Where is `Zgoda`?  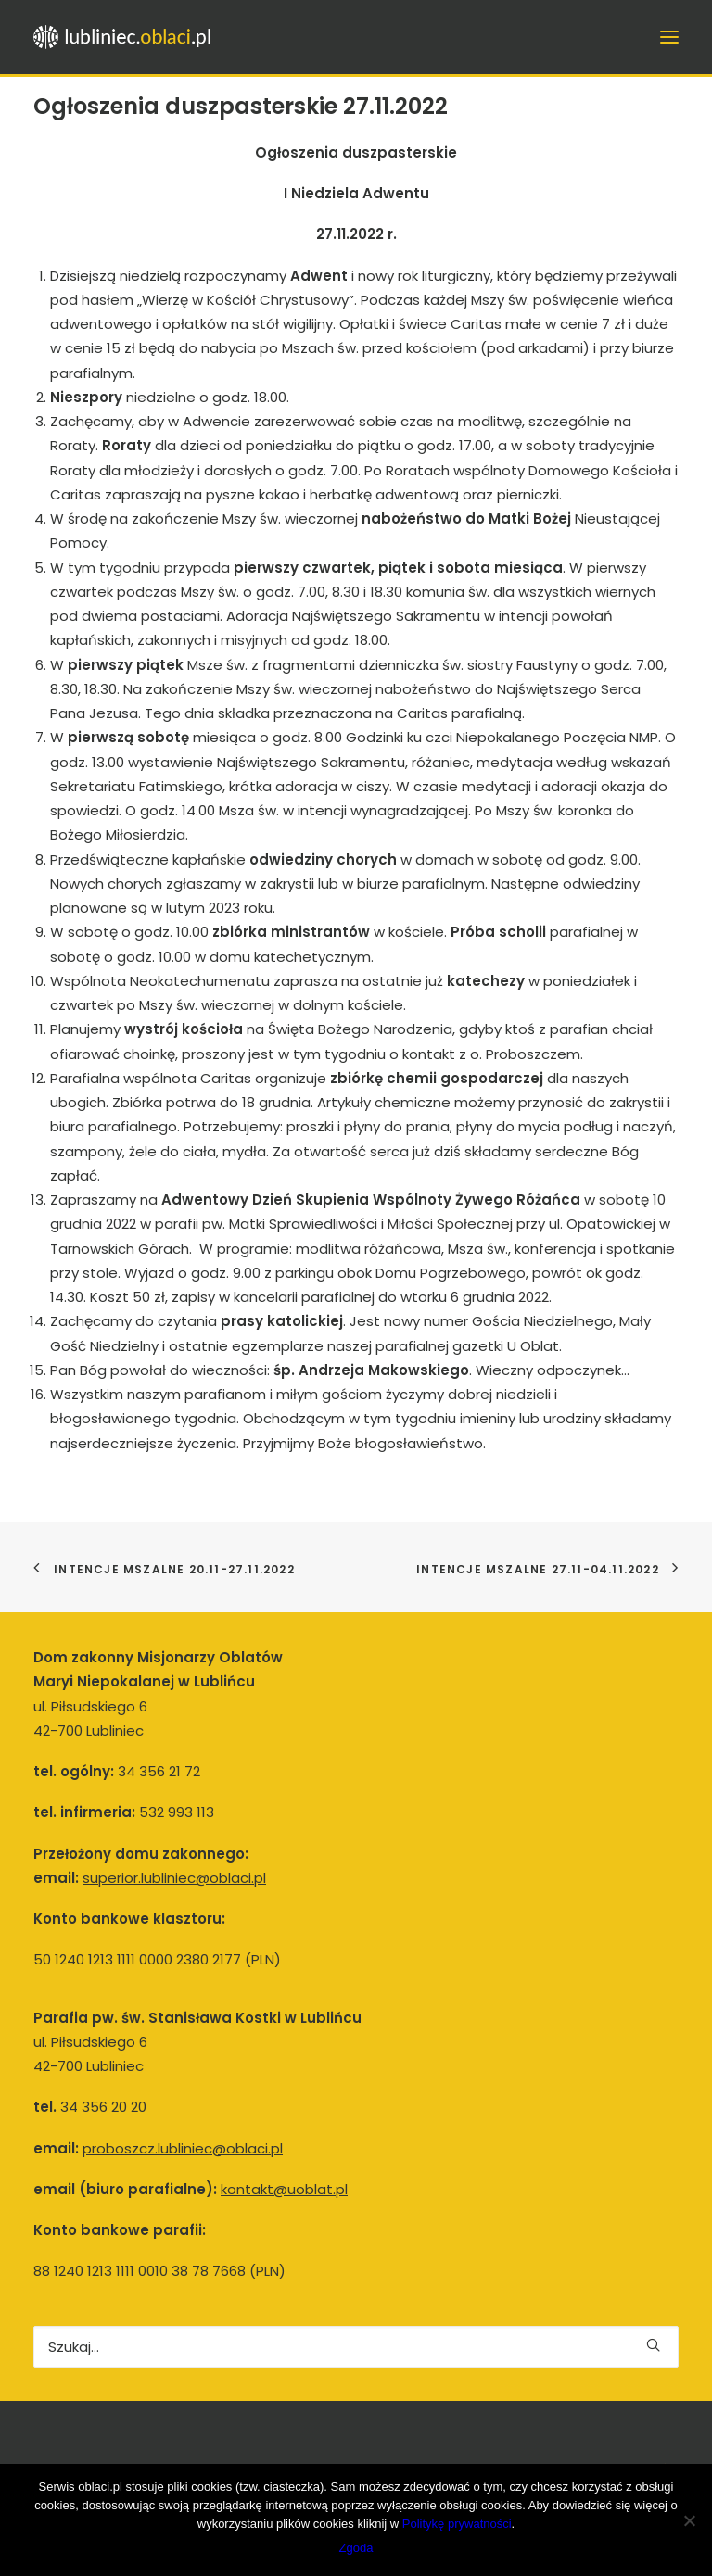 Zgoda is located at coordinates (356, 2548).